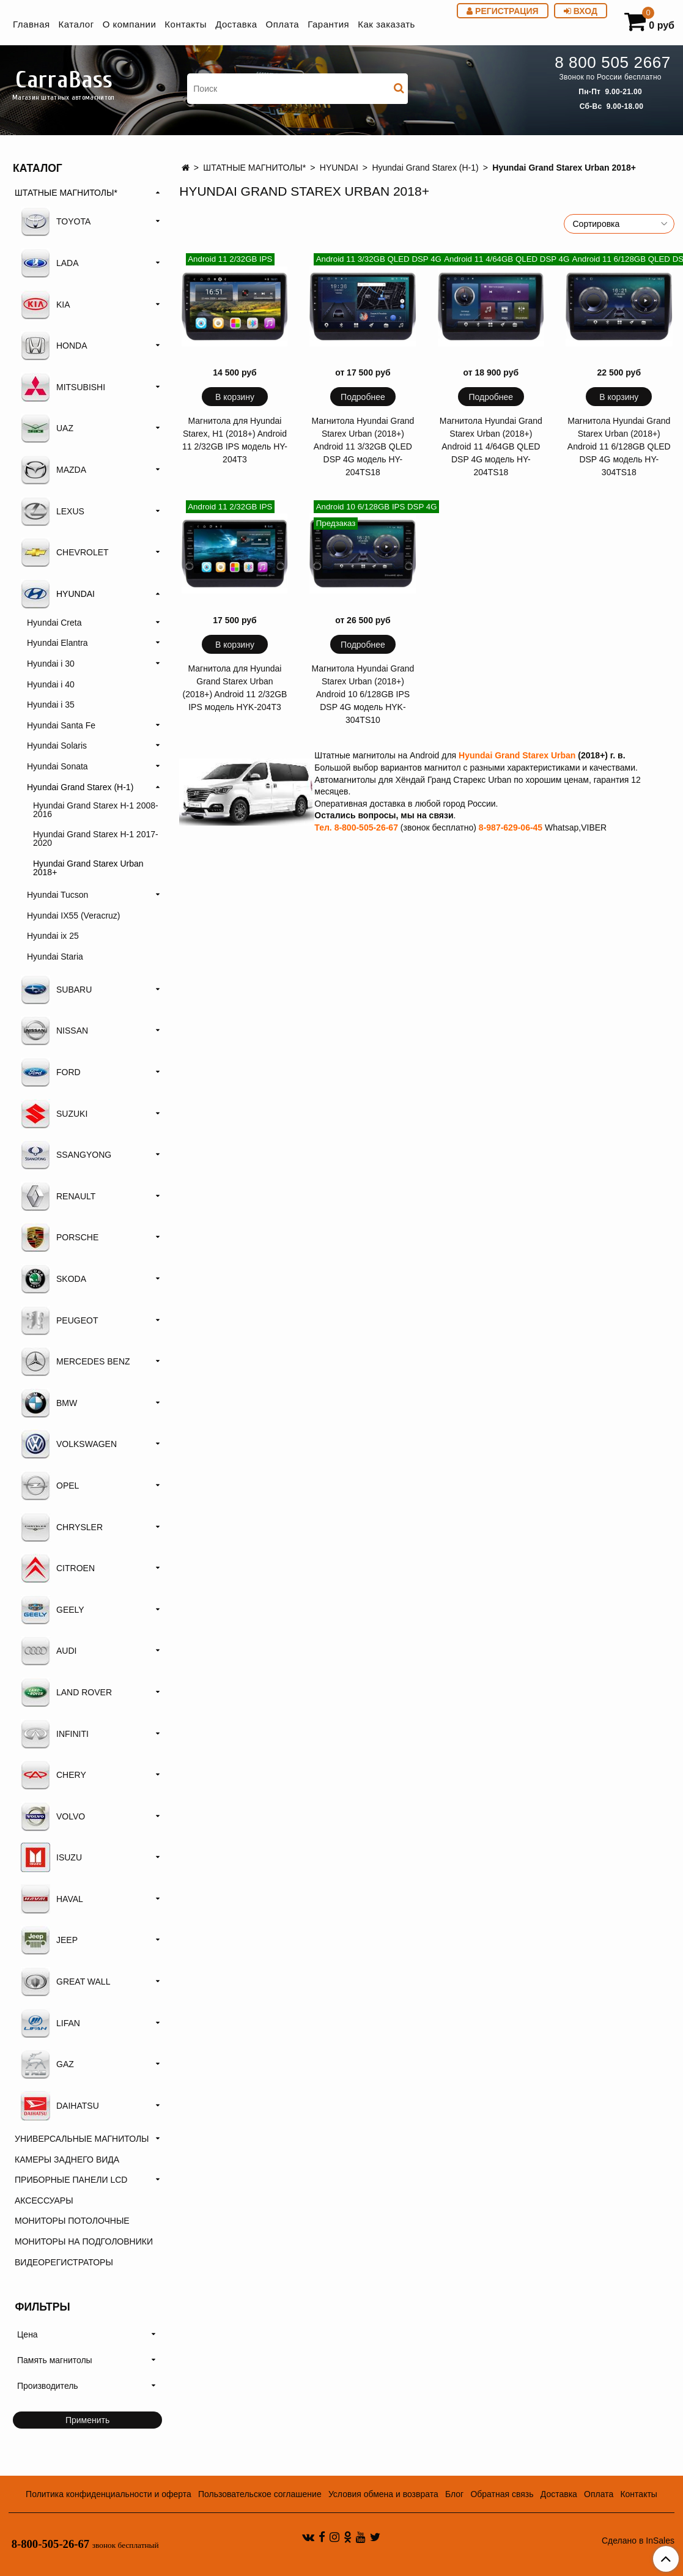 This screenshot has height=2576, width=683. What do you see at coordinates (49, 1940) in the screenshot?
I see `JEEP` at bounding box center [49, 1940].